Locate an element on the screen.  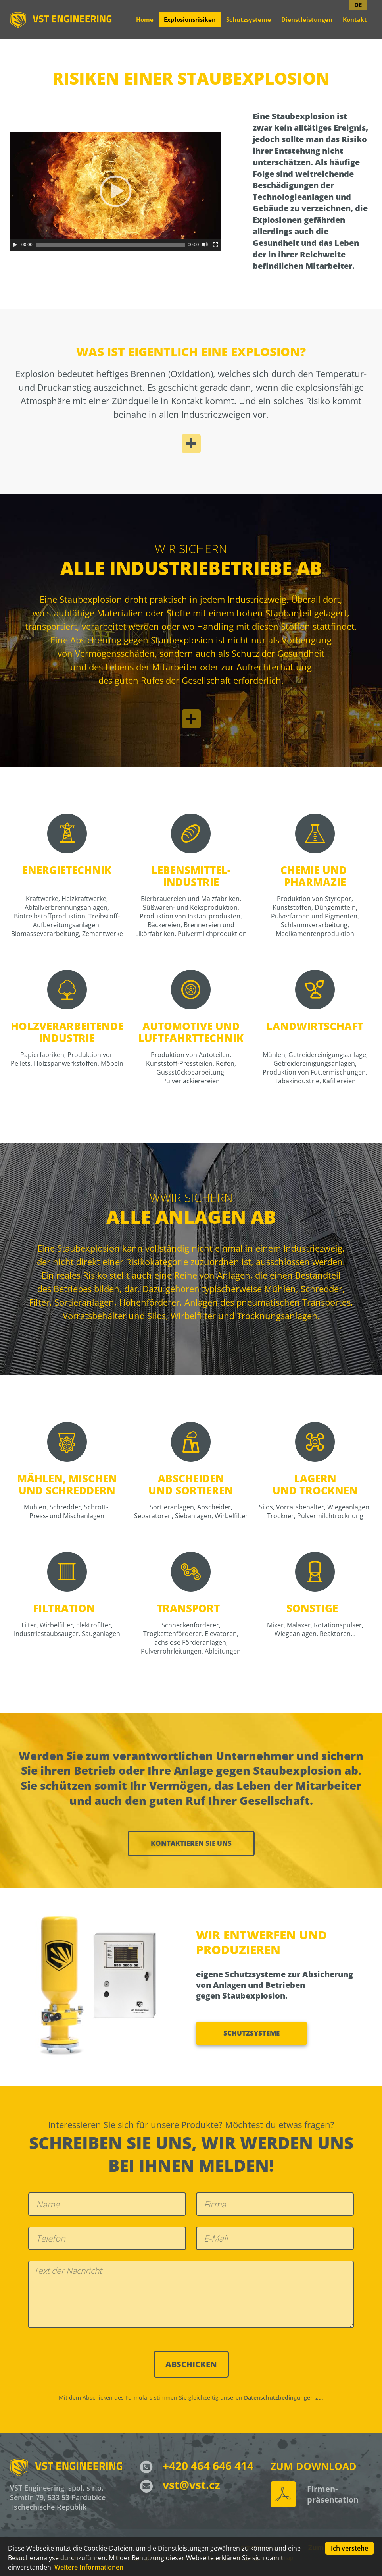
[slider] is located at coordinates (110, 245).